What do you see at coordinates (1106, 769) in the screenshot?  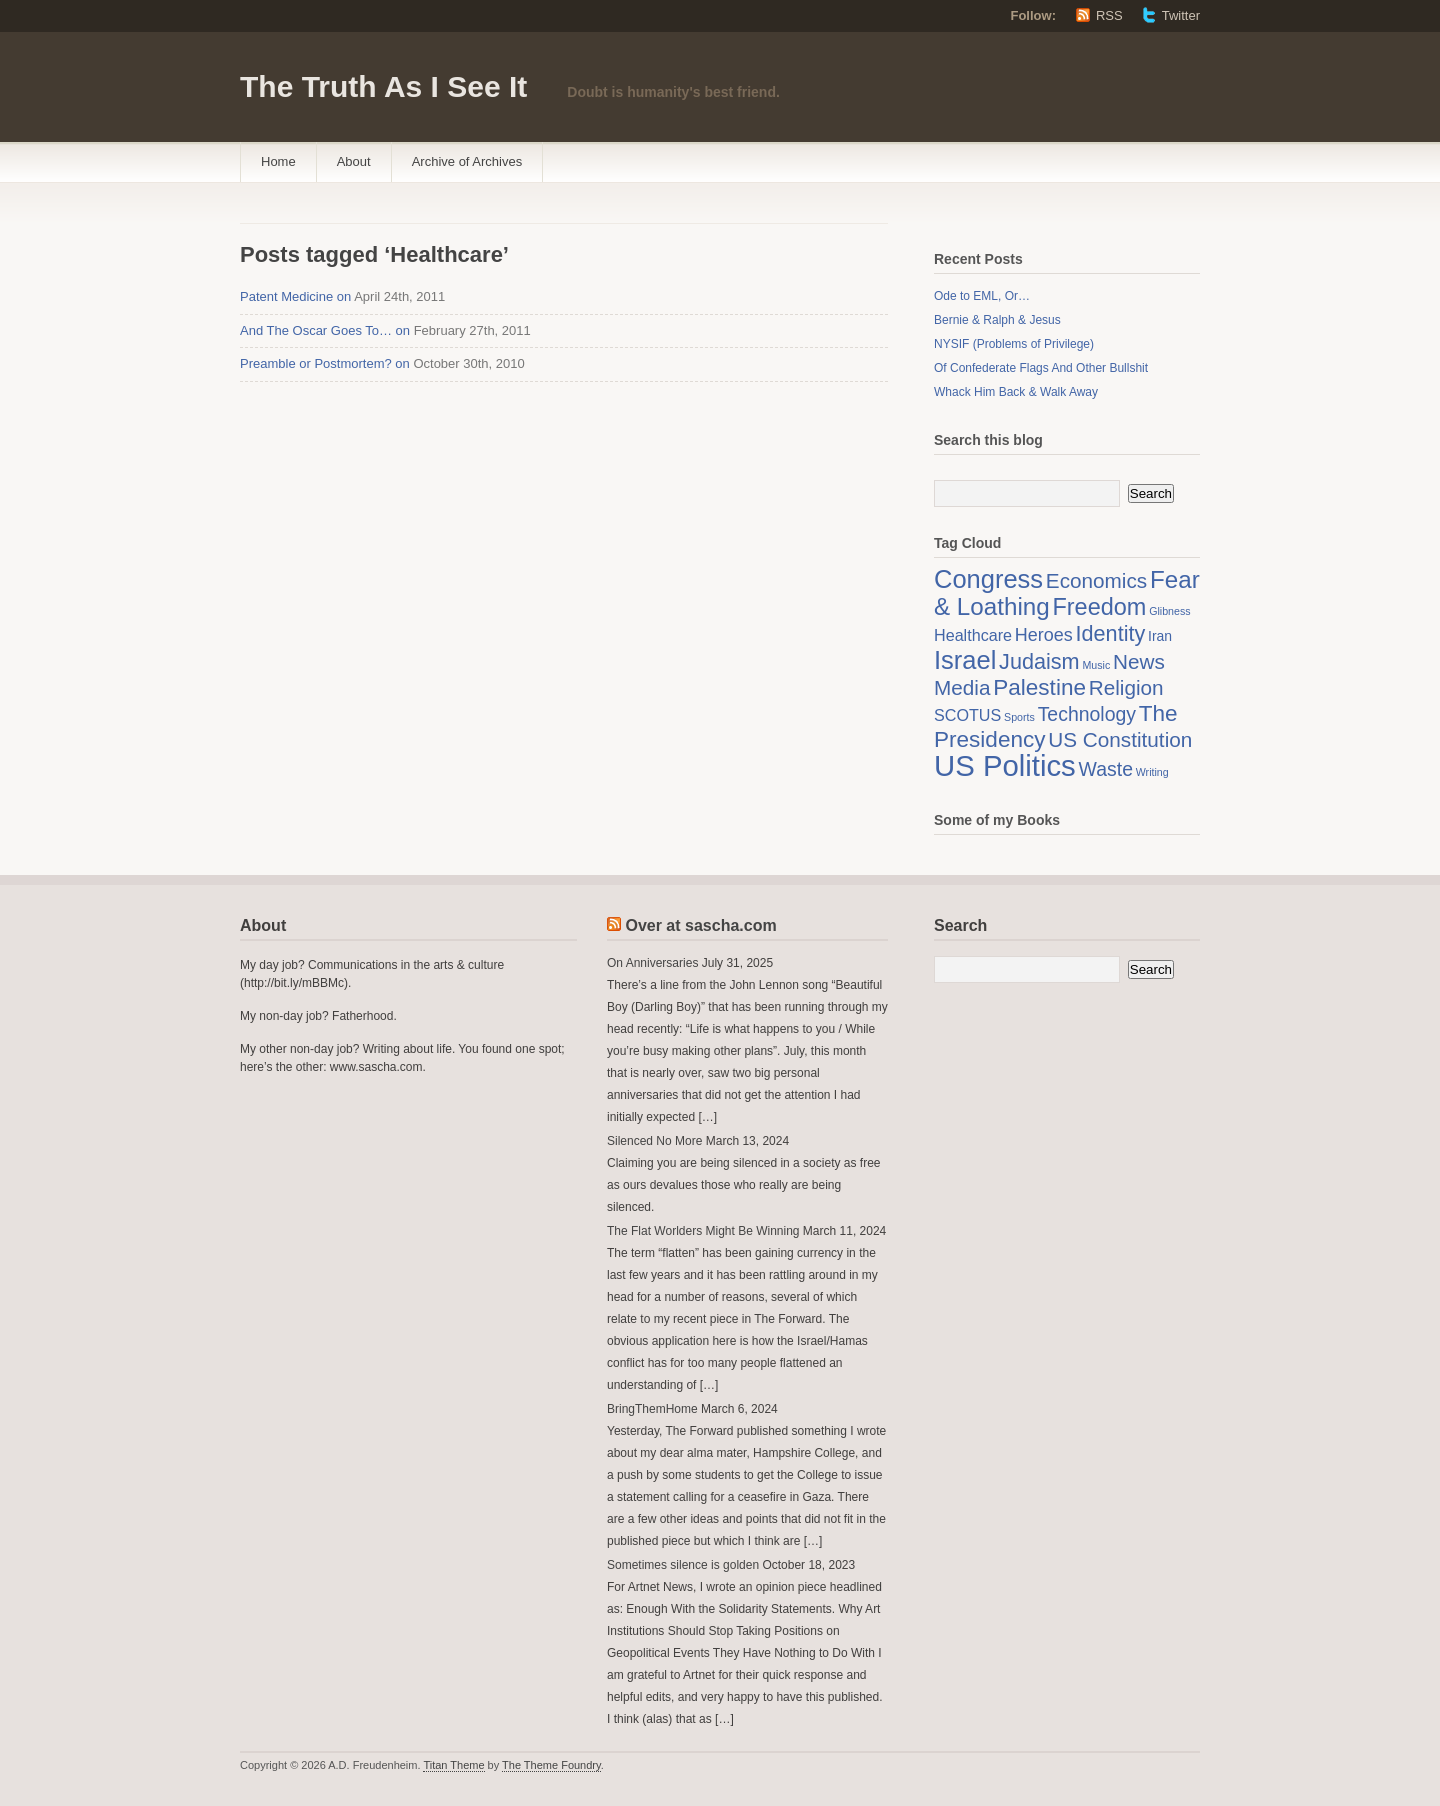 I see `Waste [Waste (5 items)]` at bounding box center [1106, 769].